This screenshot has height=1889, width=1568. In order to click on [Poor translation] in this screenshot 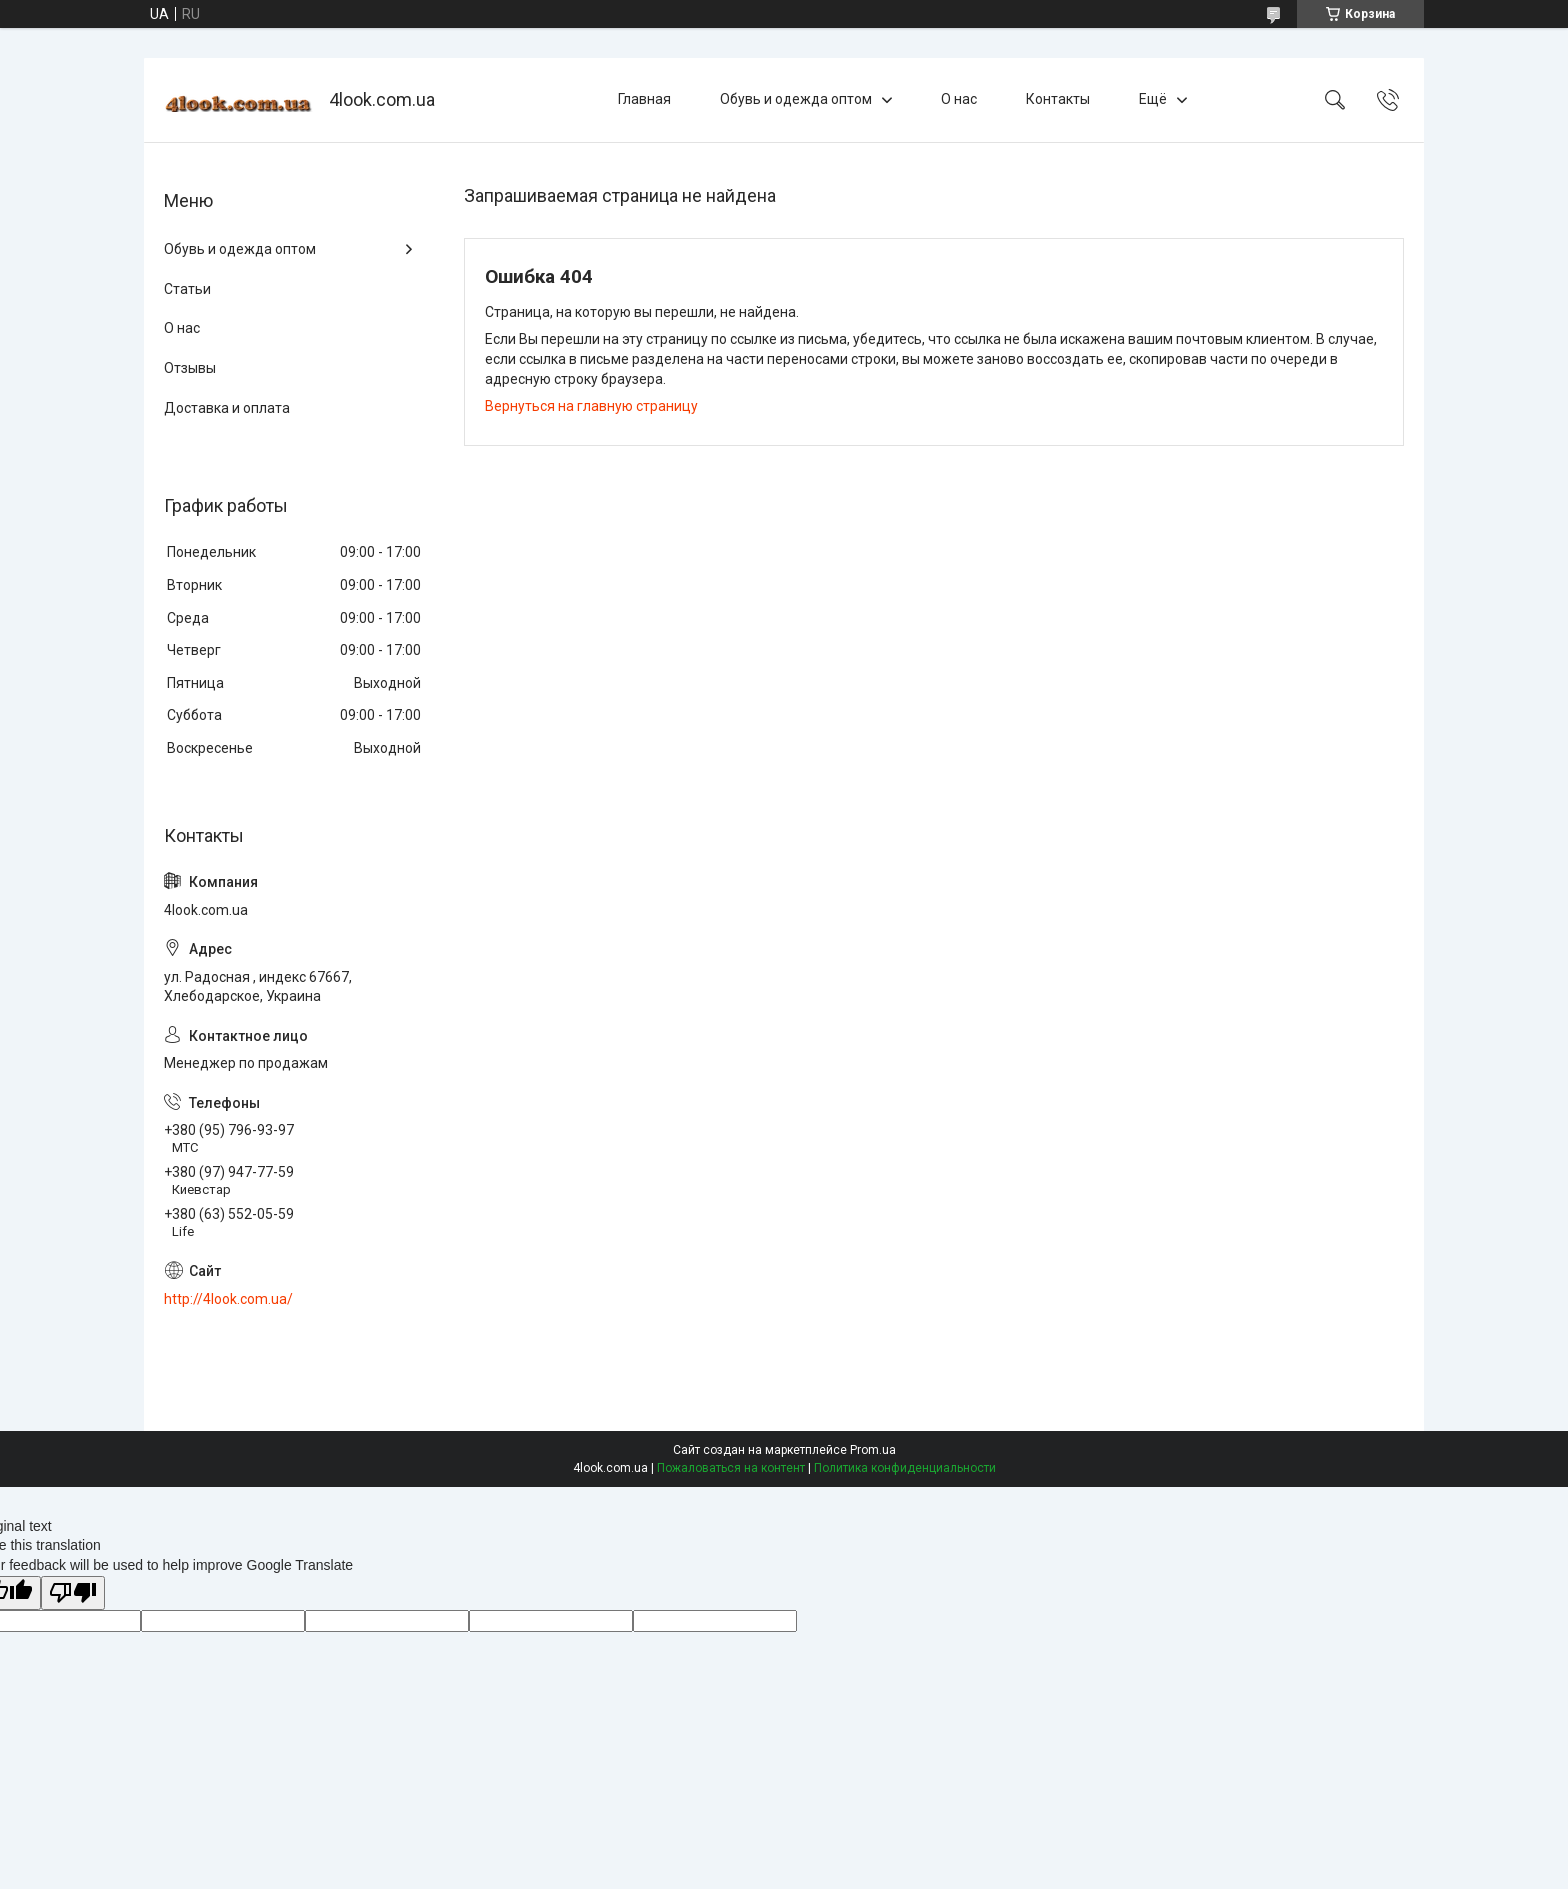, I will do `click(73, 1593)`.